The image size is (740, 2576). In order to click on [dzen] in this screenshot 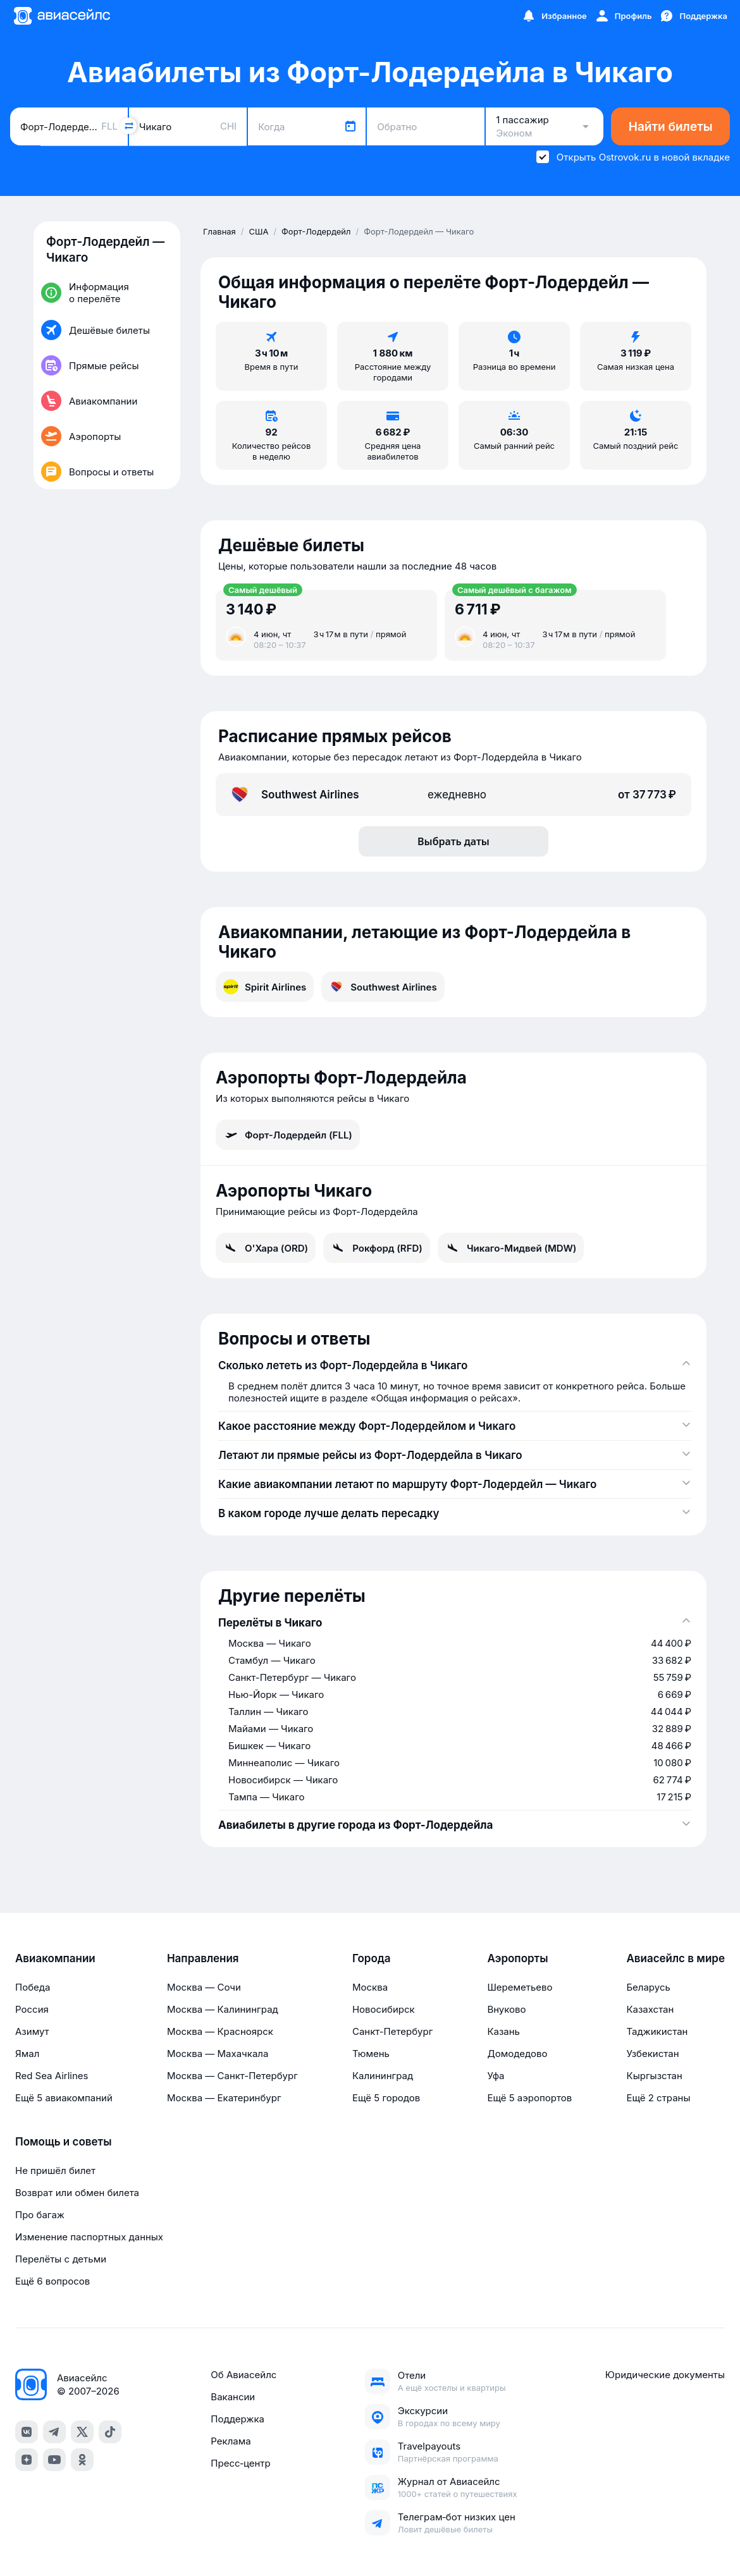, I will do `click(26, 2459)`.